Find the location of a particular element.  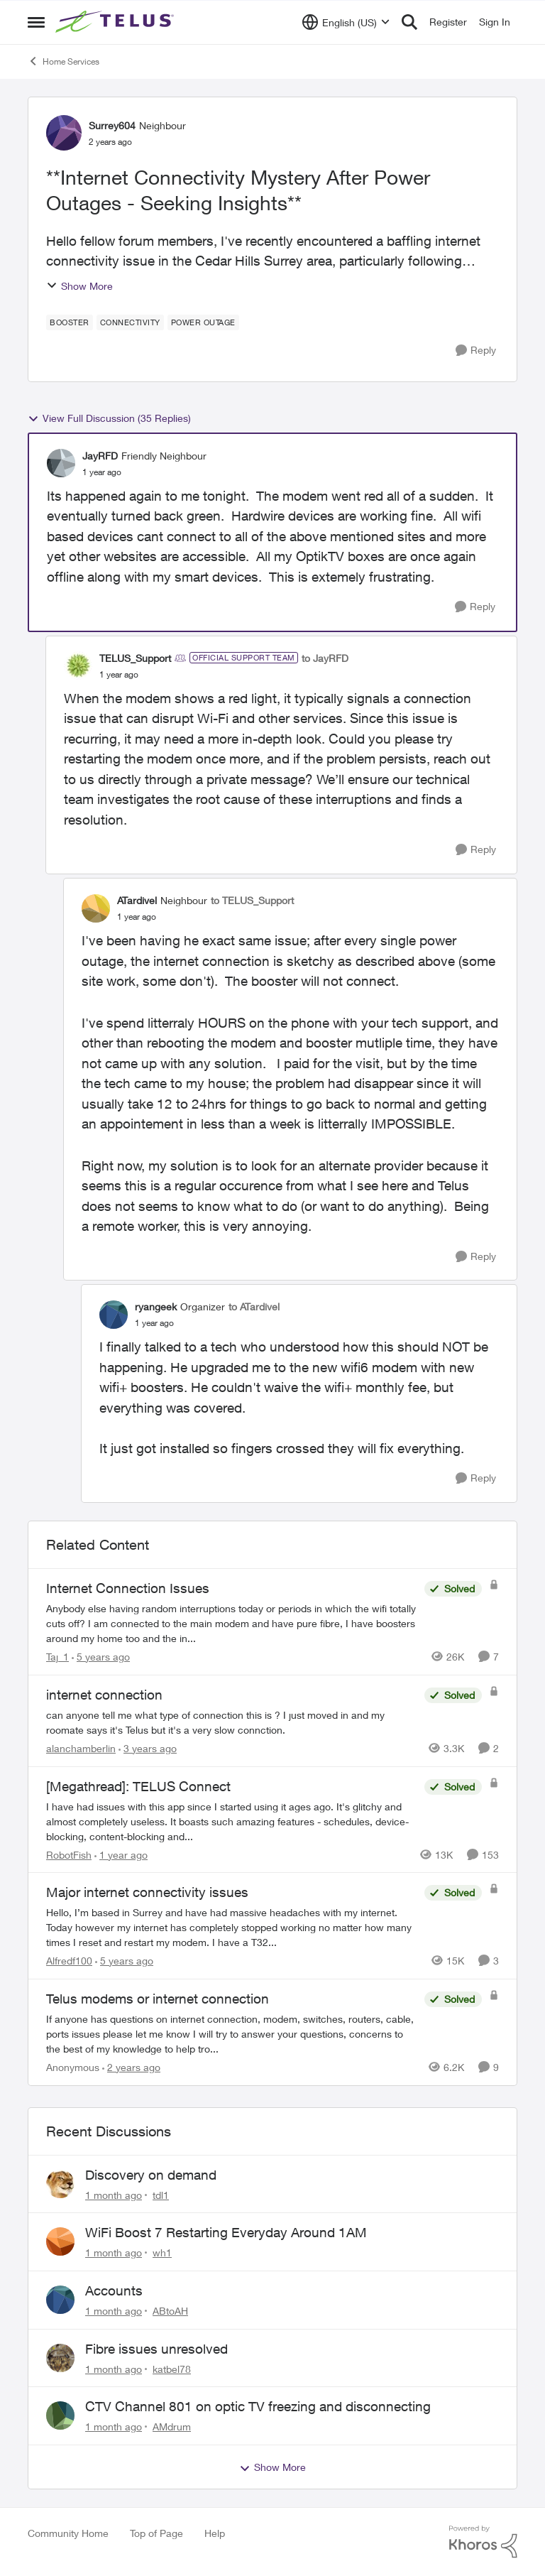

[Language selector] is located at coordinates (346, 22).